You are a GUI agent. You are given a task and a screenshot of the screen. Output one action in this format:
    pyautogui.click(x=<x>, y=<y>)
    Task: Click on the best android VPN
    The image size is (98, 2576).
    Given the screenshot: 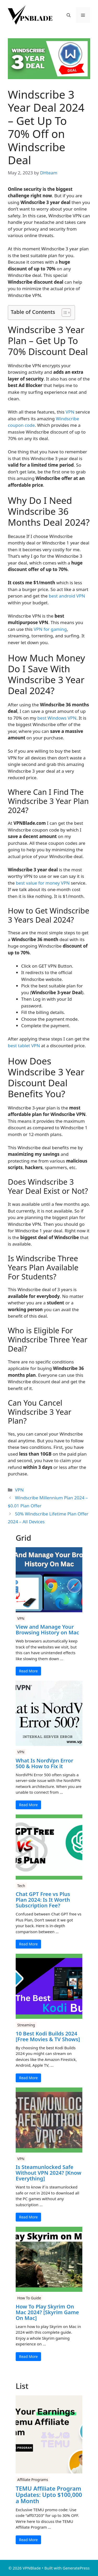 What is the action you would take?
    pyautogui.click(x=67, y=596)
    